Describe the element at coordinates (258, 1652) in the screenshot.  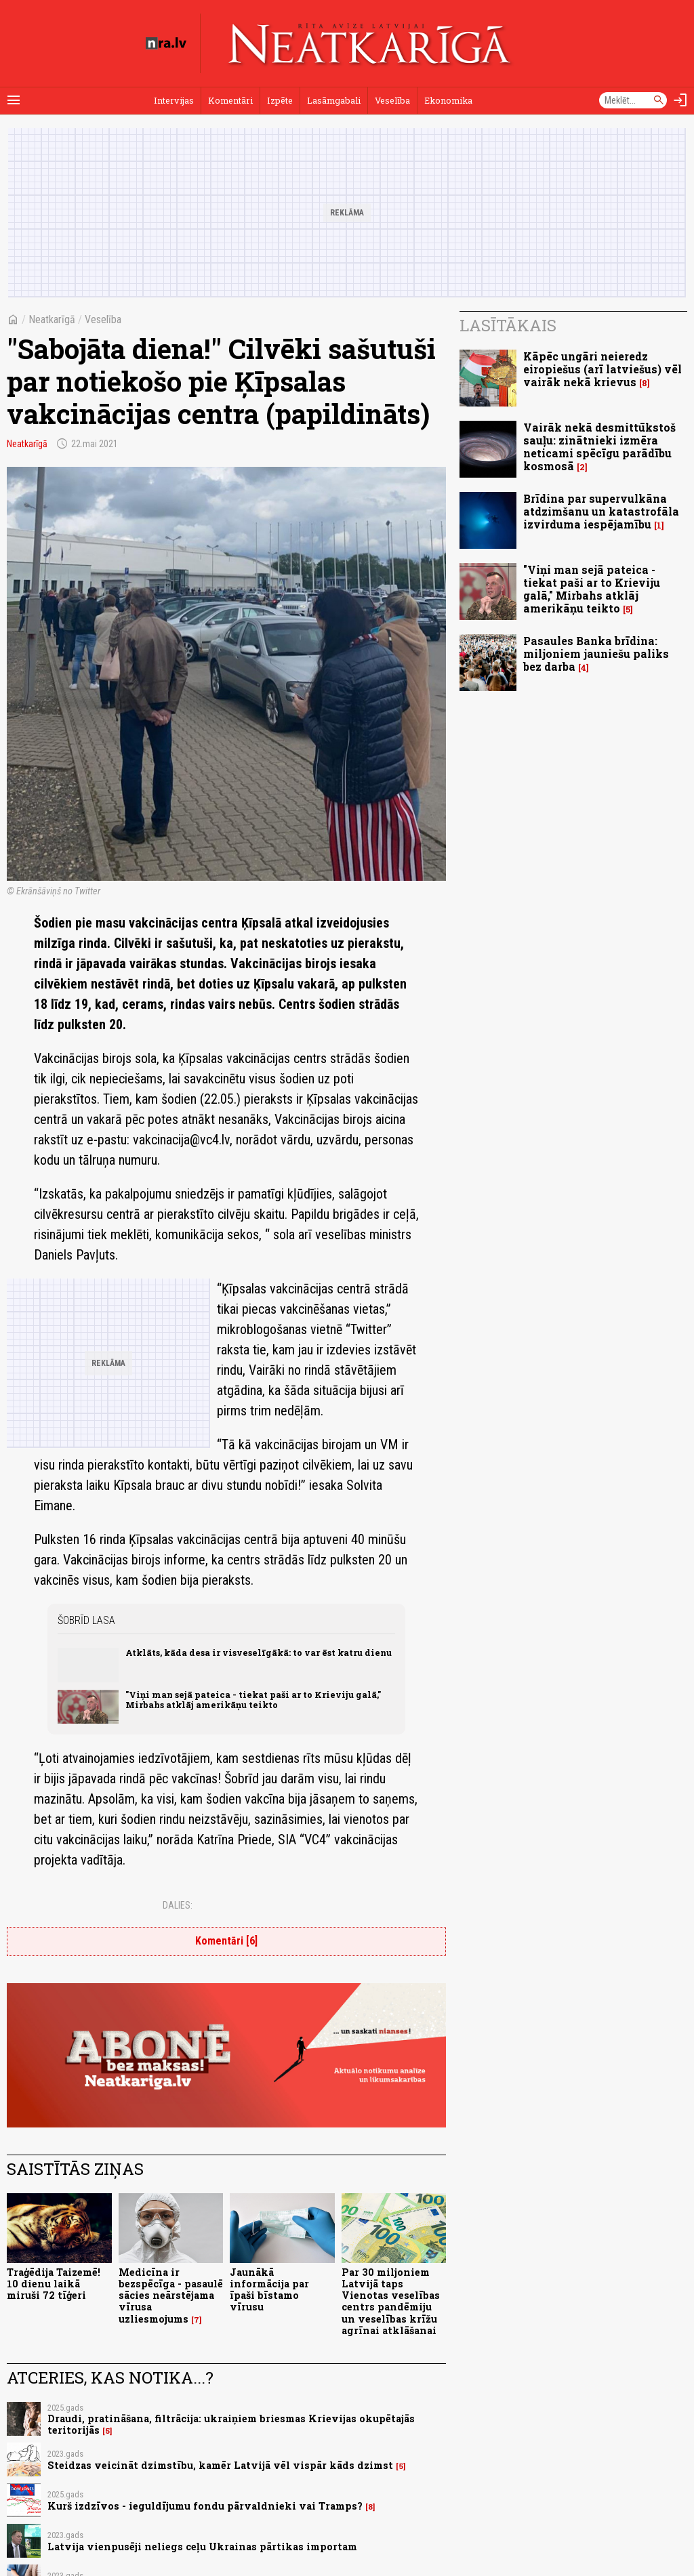
I see `Atklāts, kāda desa ir visveselīgākā: to var ēst katru dienu` at that location.